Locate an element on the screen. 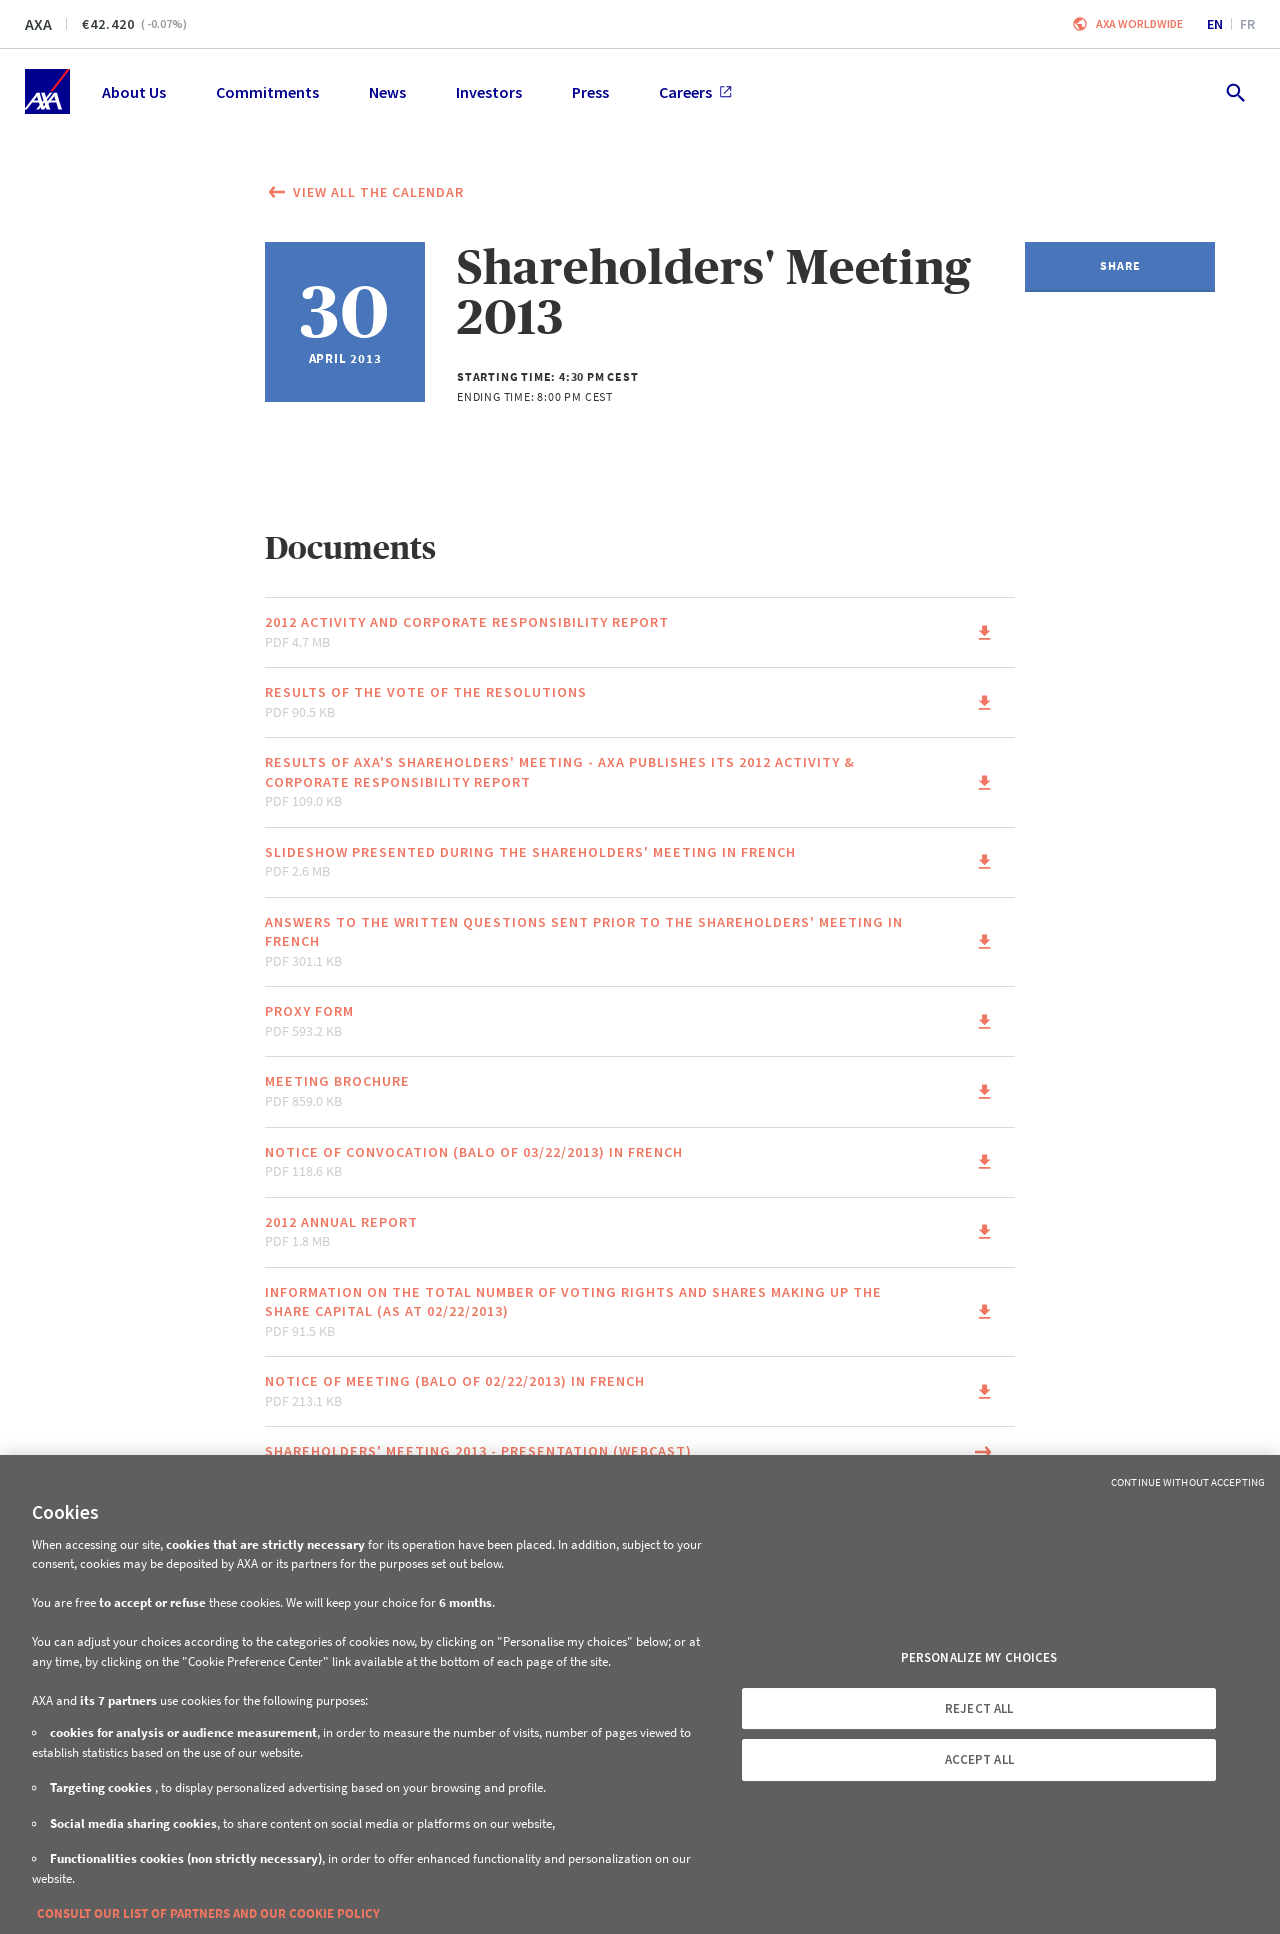 The width and height of the screenshot is (1280, 1934). [Link to the page of the document 2012 Annual Report pdf 1.8 MB (This link will open in a new window)] is located at coordinates (640, 1232).